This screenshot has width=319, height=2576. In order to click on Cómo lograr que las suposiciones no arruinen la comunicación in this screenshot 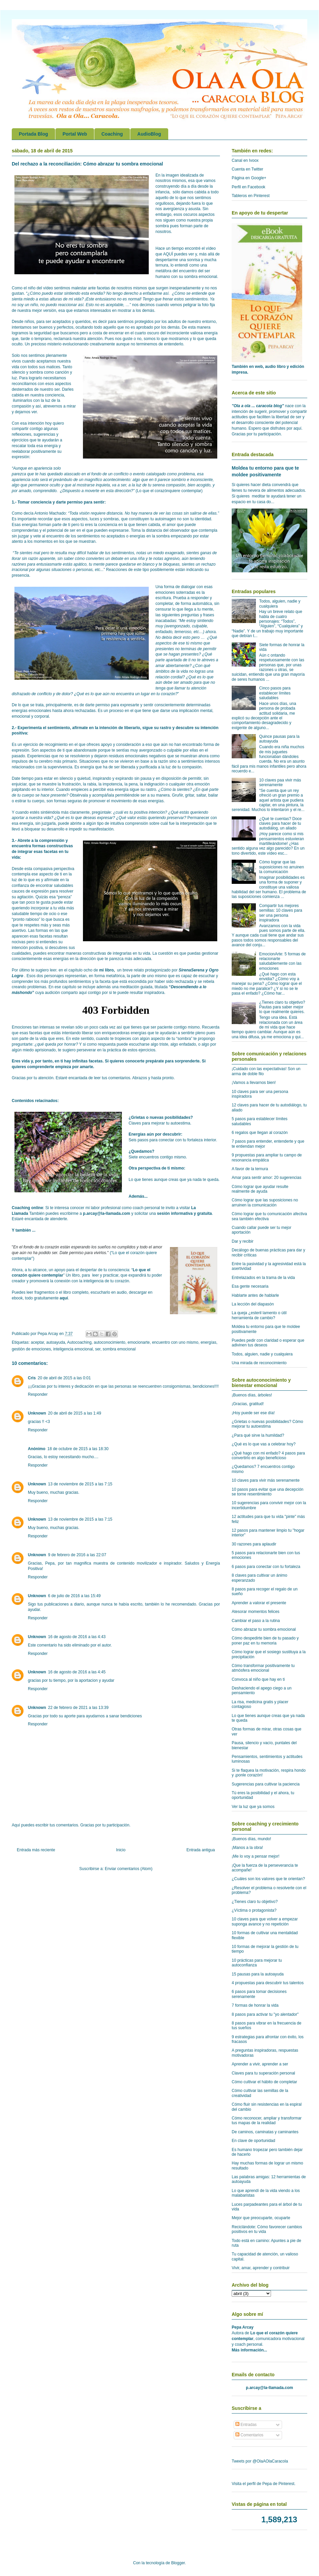, I will do `click(281, 867)`.